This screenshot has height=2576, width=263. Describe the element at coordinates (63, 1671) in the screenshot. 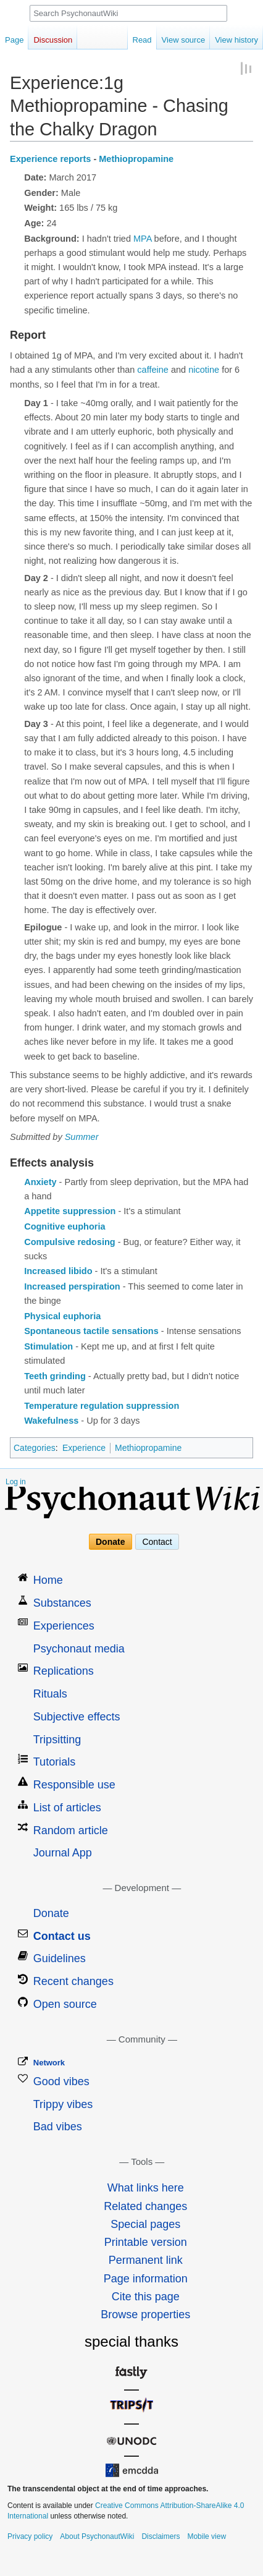

I see `Replications` at that location.